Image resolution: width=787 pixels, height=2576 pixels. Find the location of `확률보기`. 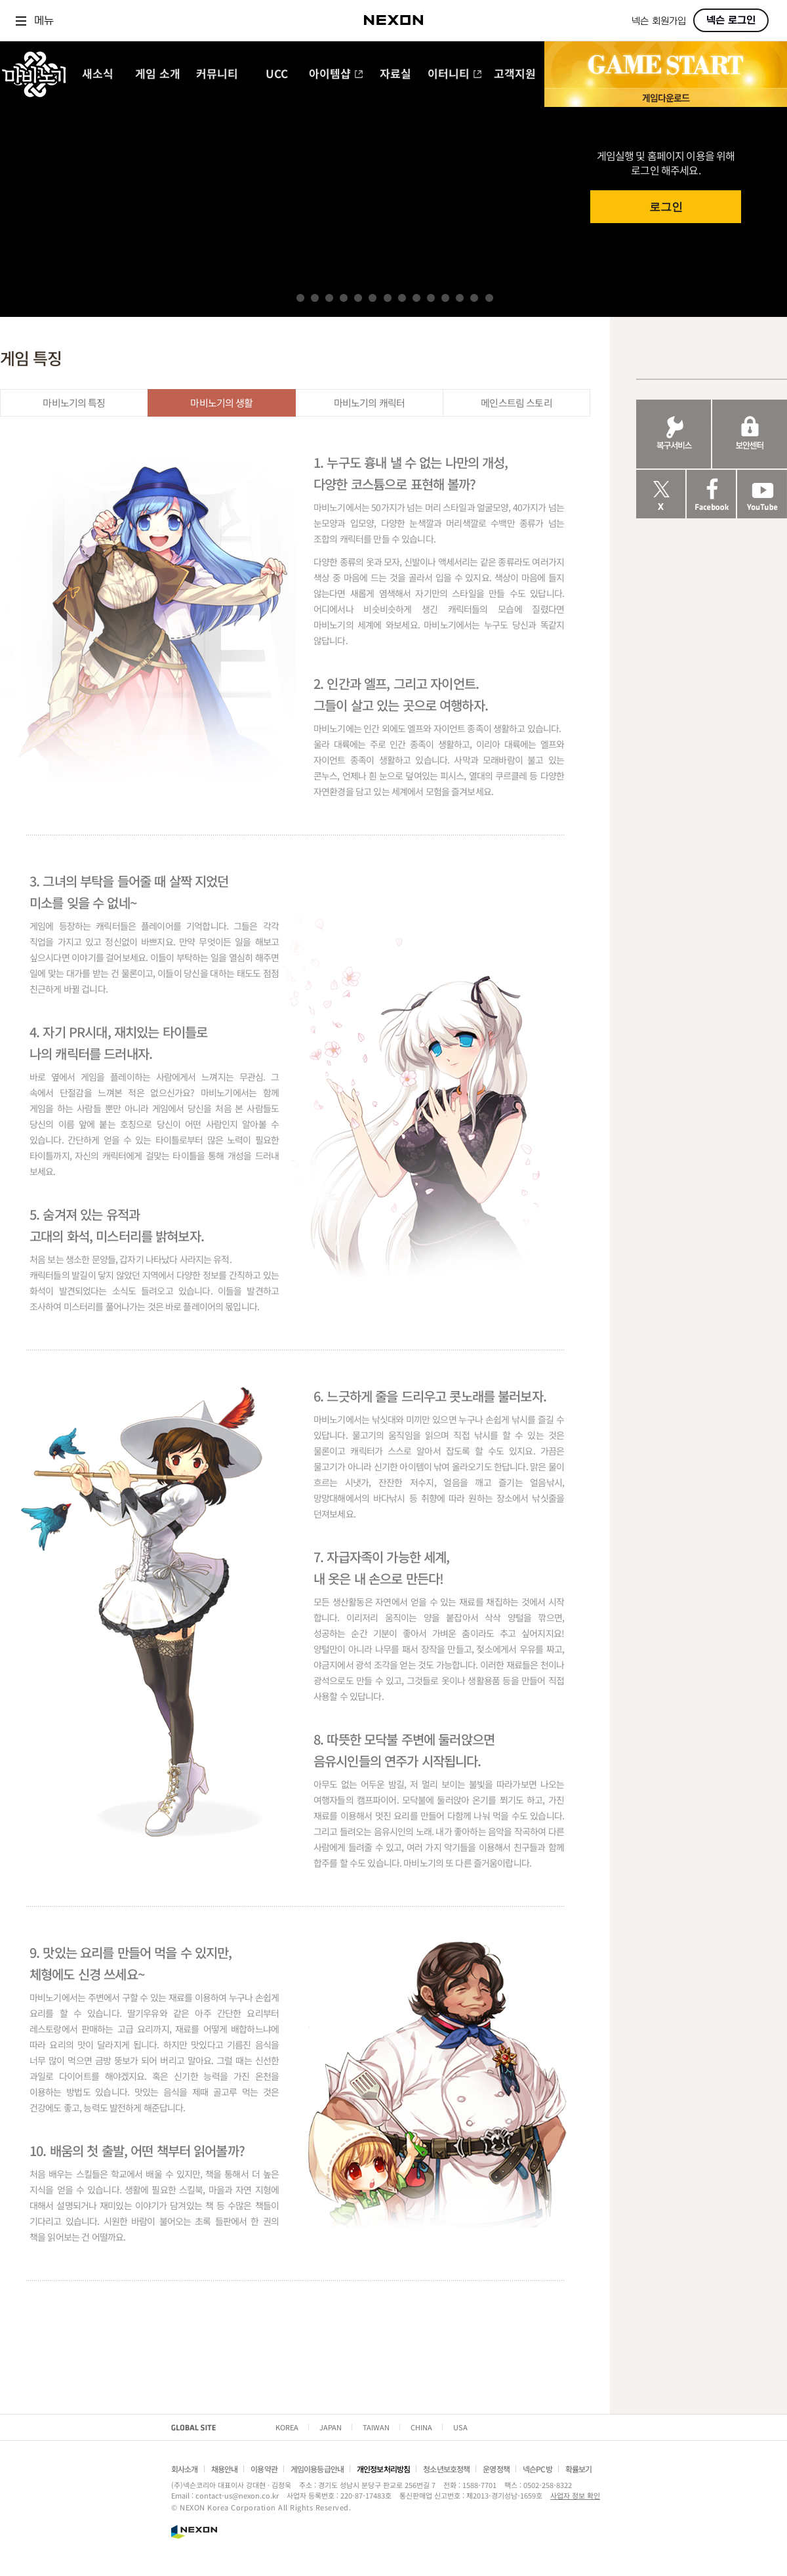

확률보기 is located at coordinates (578, 2468).